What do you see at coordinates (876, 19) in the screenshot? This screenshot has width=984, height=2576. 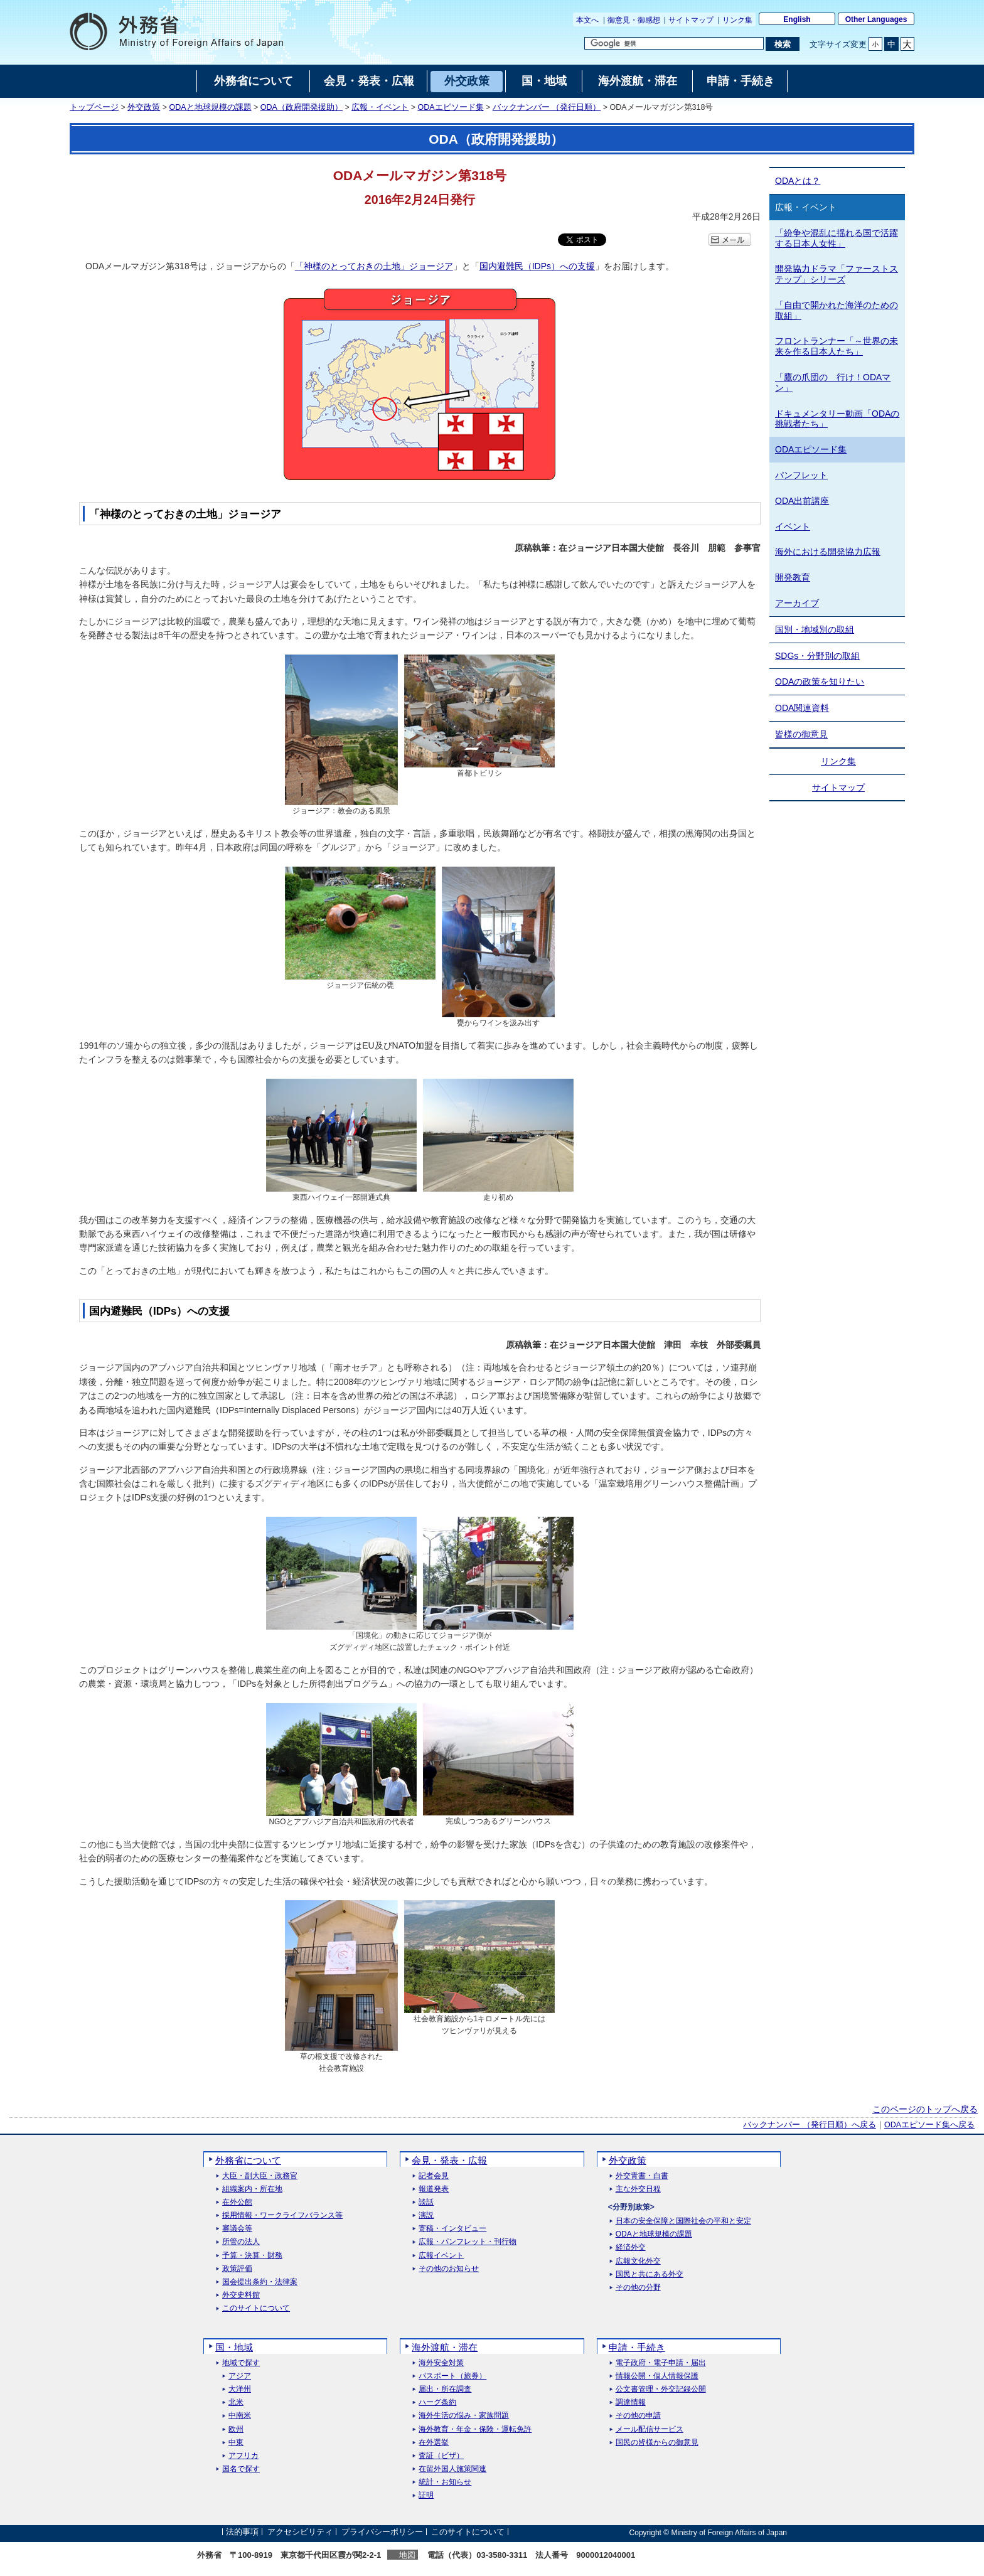 I see `Other Languages` at bounding box center [876, 19].